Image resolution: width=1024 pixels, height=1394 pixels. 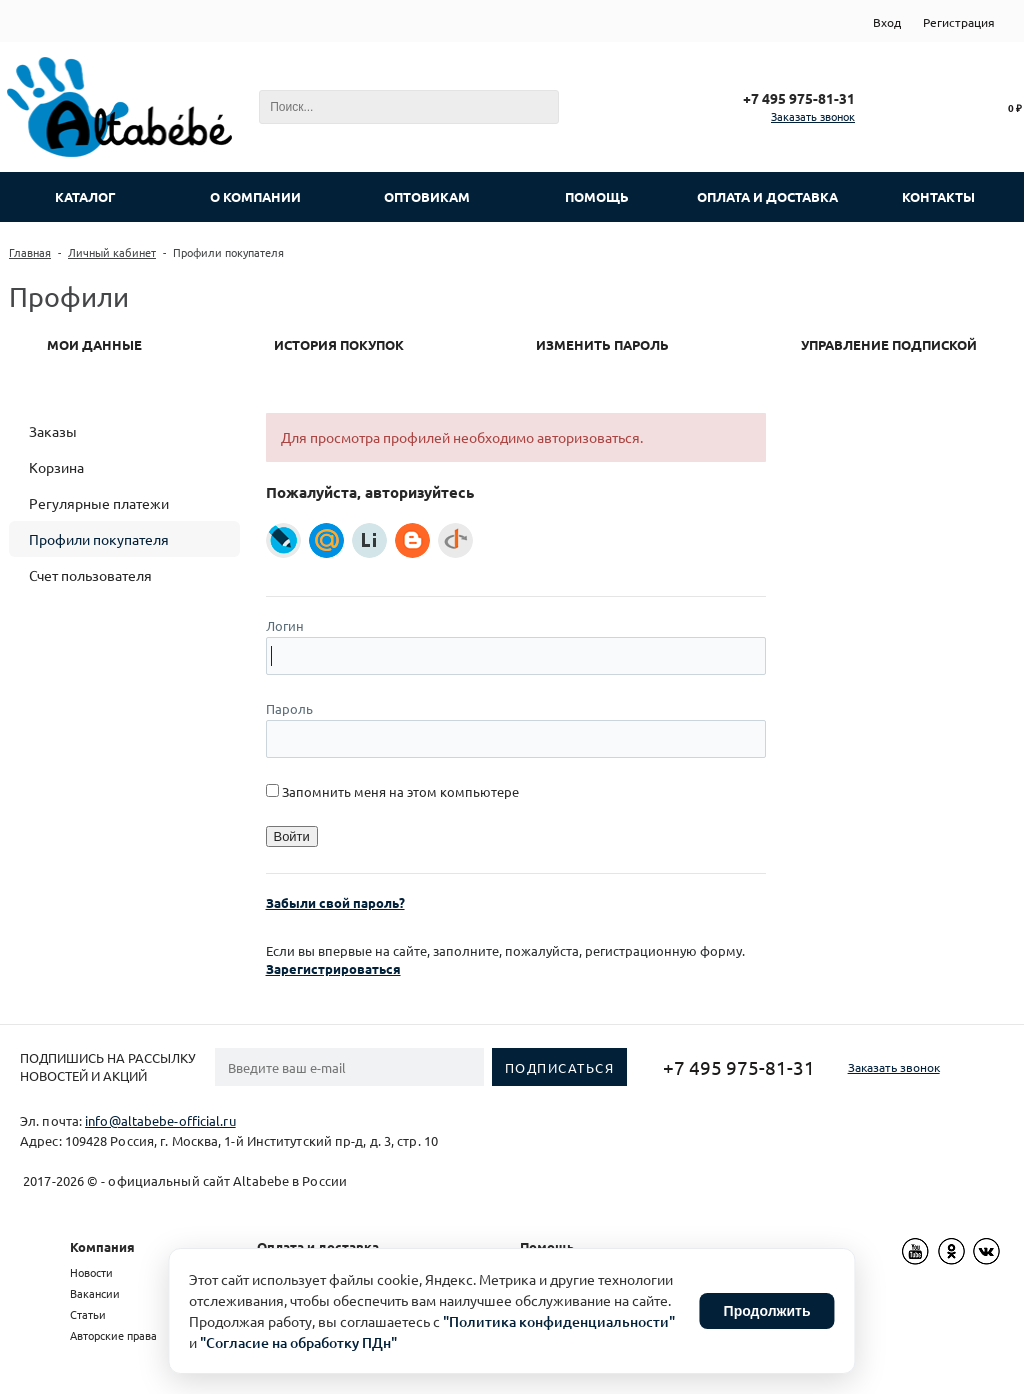 I want to click on Компания, so click(x=102, y=1246).